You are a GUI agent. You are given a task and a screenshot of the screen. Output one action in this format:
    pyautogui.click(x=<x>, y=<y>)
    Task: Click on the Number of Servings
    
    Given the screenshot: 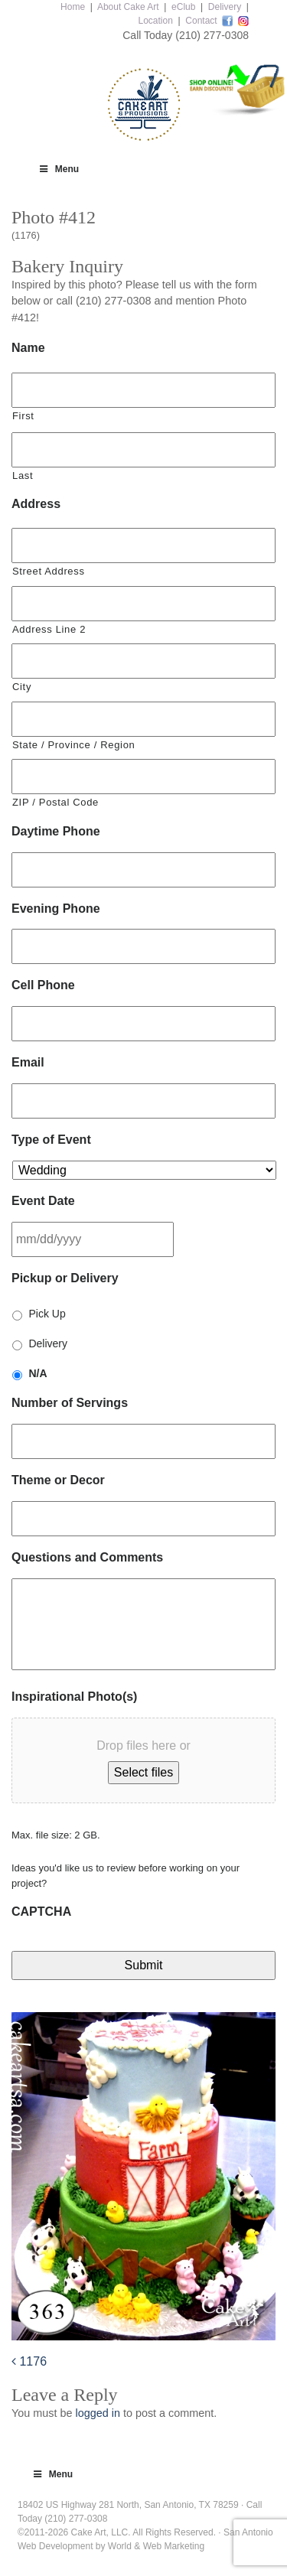 What is the action you would take?
    pyautogui.click(x=69, y=1402)
    